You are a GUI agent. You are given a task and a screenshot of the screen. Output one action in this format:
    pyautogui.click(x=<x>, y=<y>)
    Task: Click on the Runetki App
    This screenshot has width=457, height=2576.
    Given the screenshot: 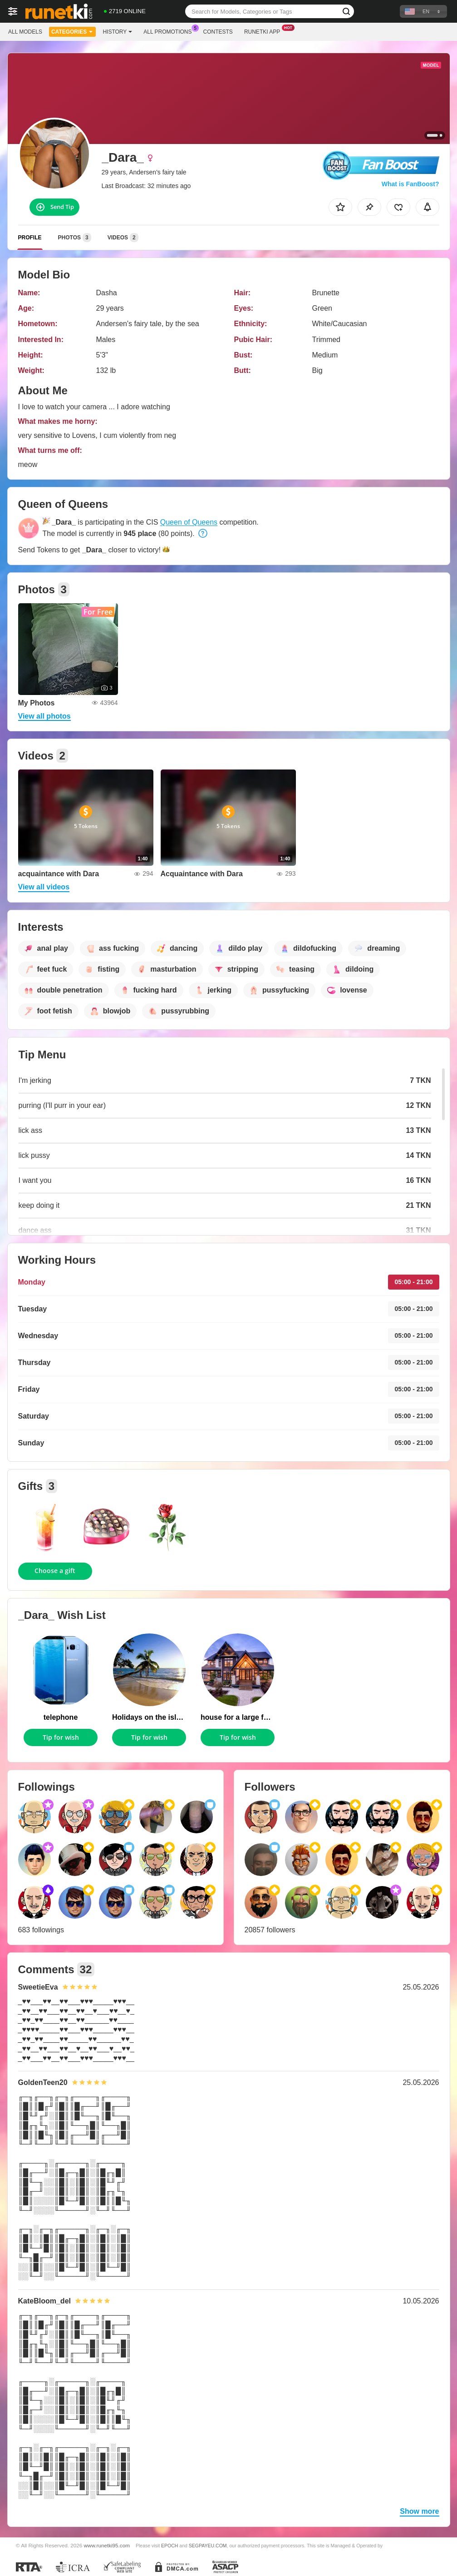 What is the action you would take?
    pyautogui.click(x=264, y=31)
    